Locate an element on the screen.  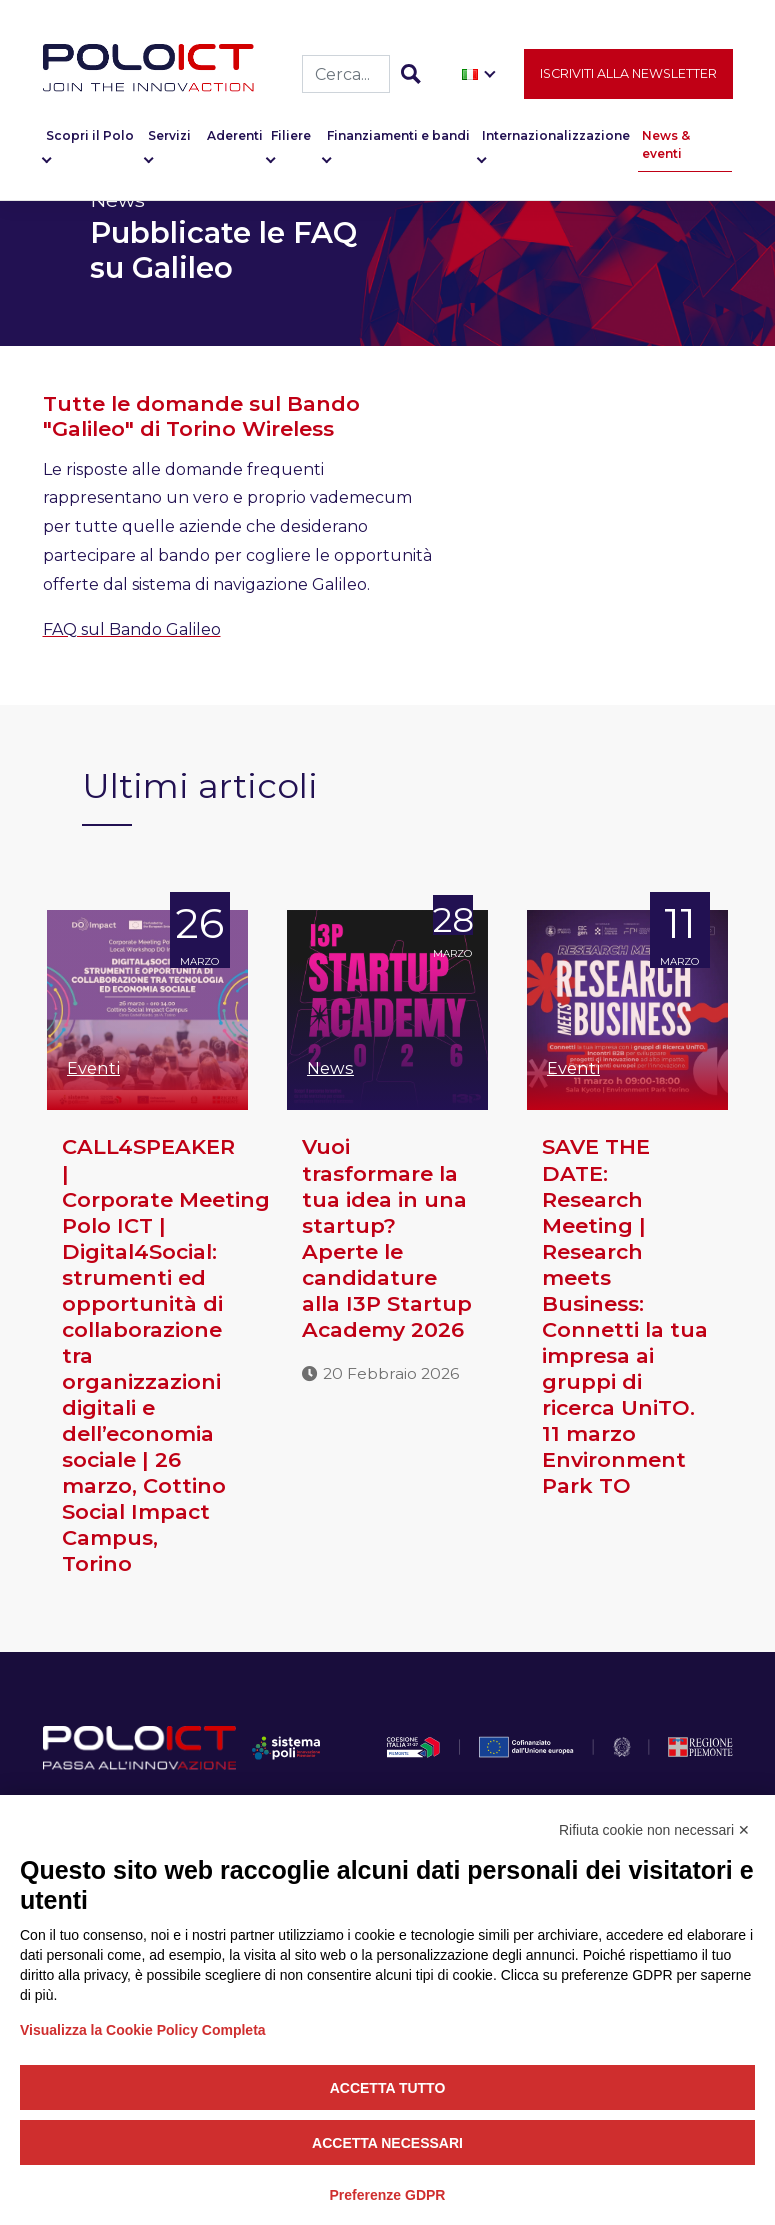
Preferenze GDPR is located at coordinates (388, 2195).